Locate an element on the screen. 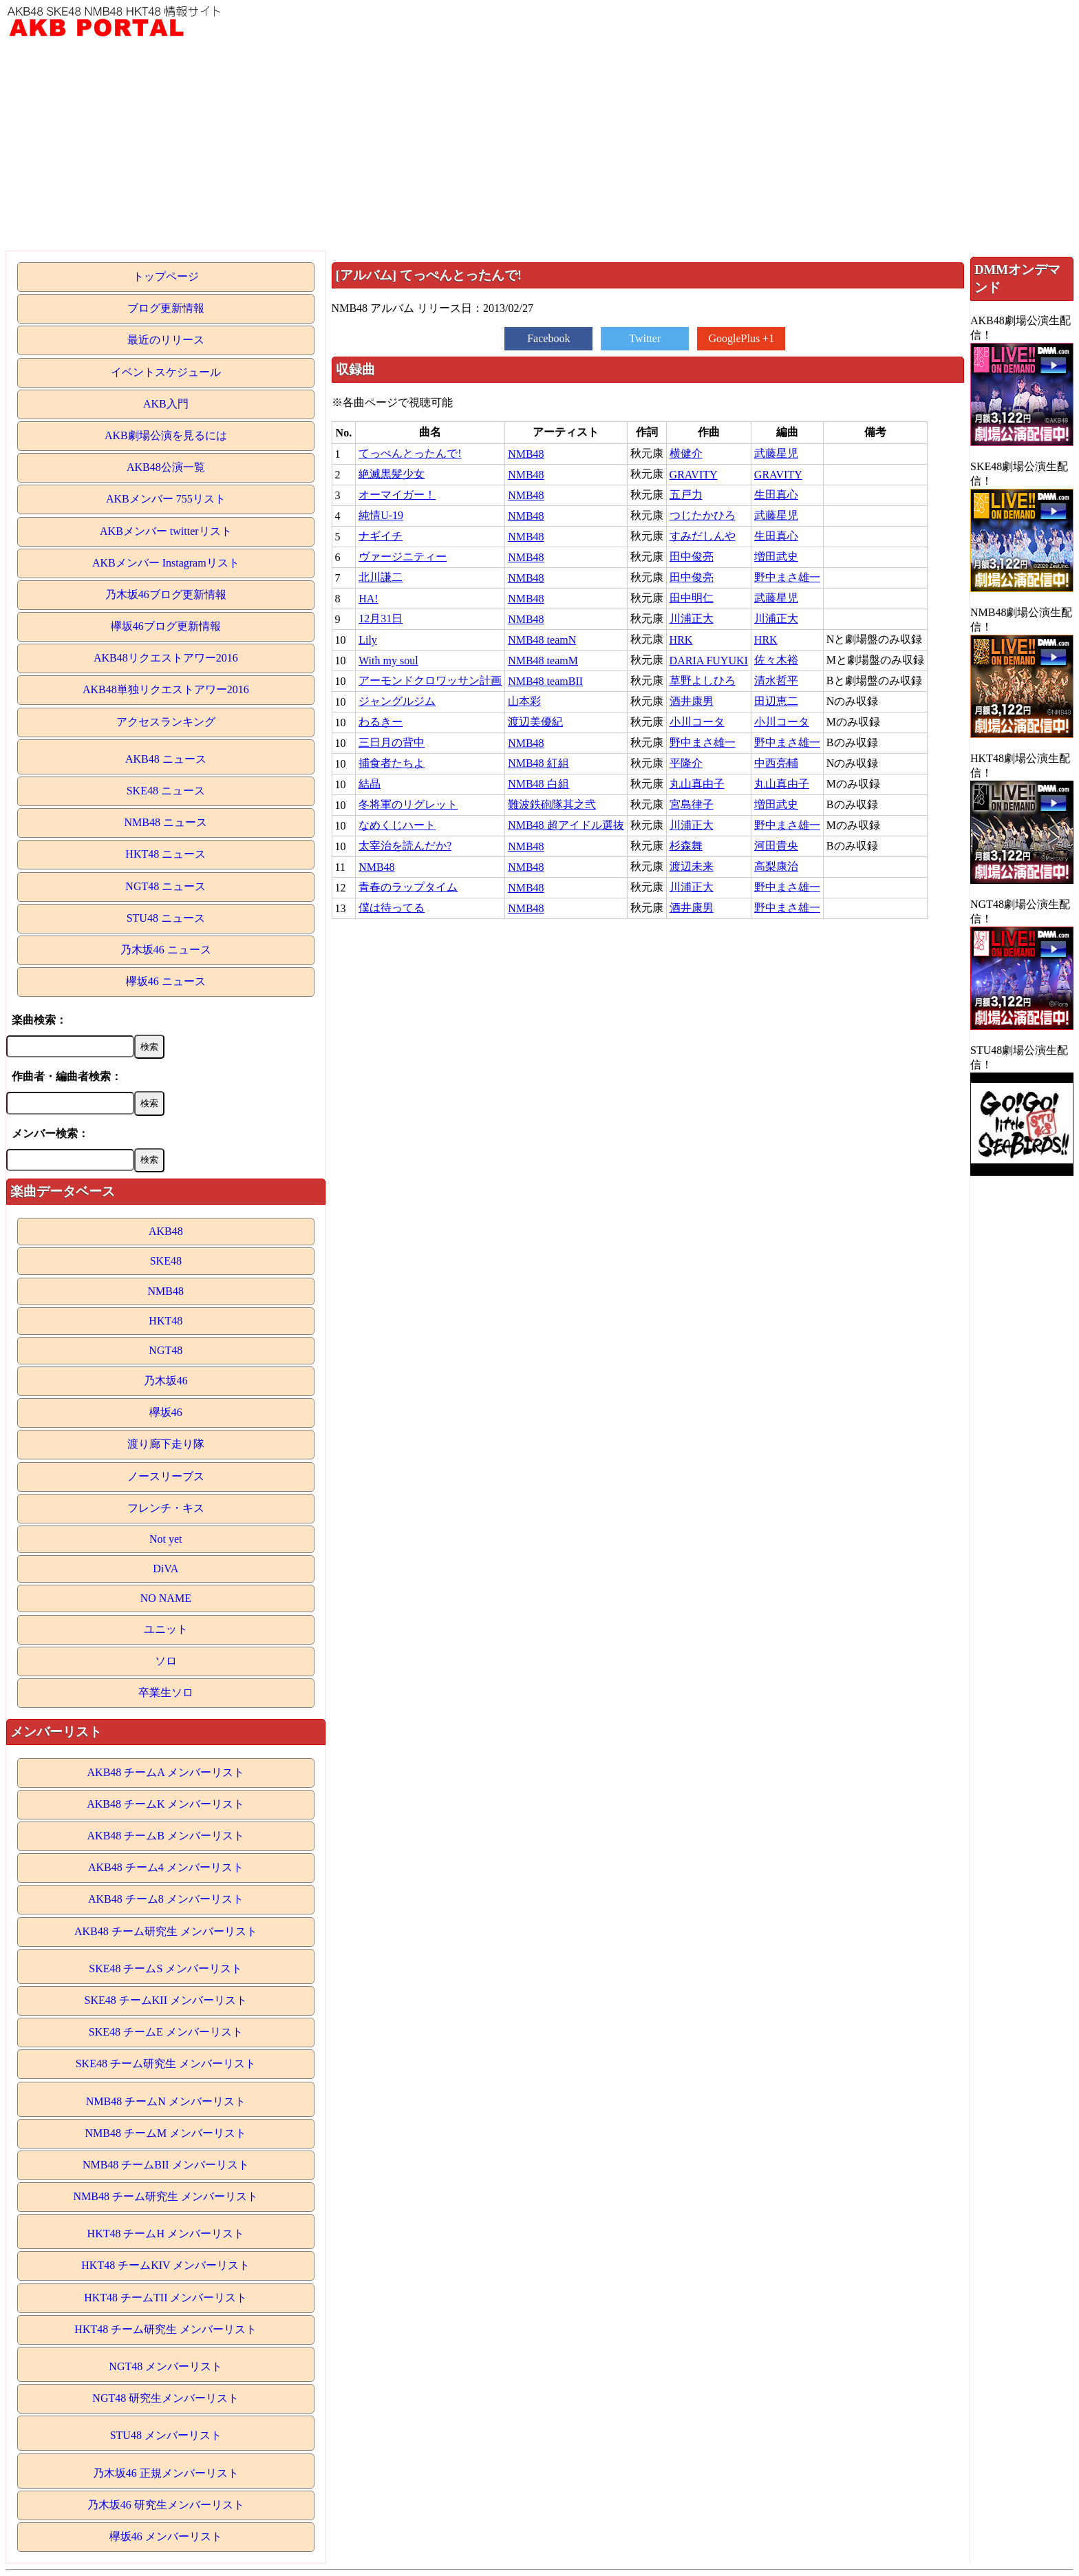 The height and width of the screenshot is (2576, 1079). アクセスランキング is located at coordinates (165, 722).